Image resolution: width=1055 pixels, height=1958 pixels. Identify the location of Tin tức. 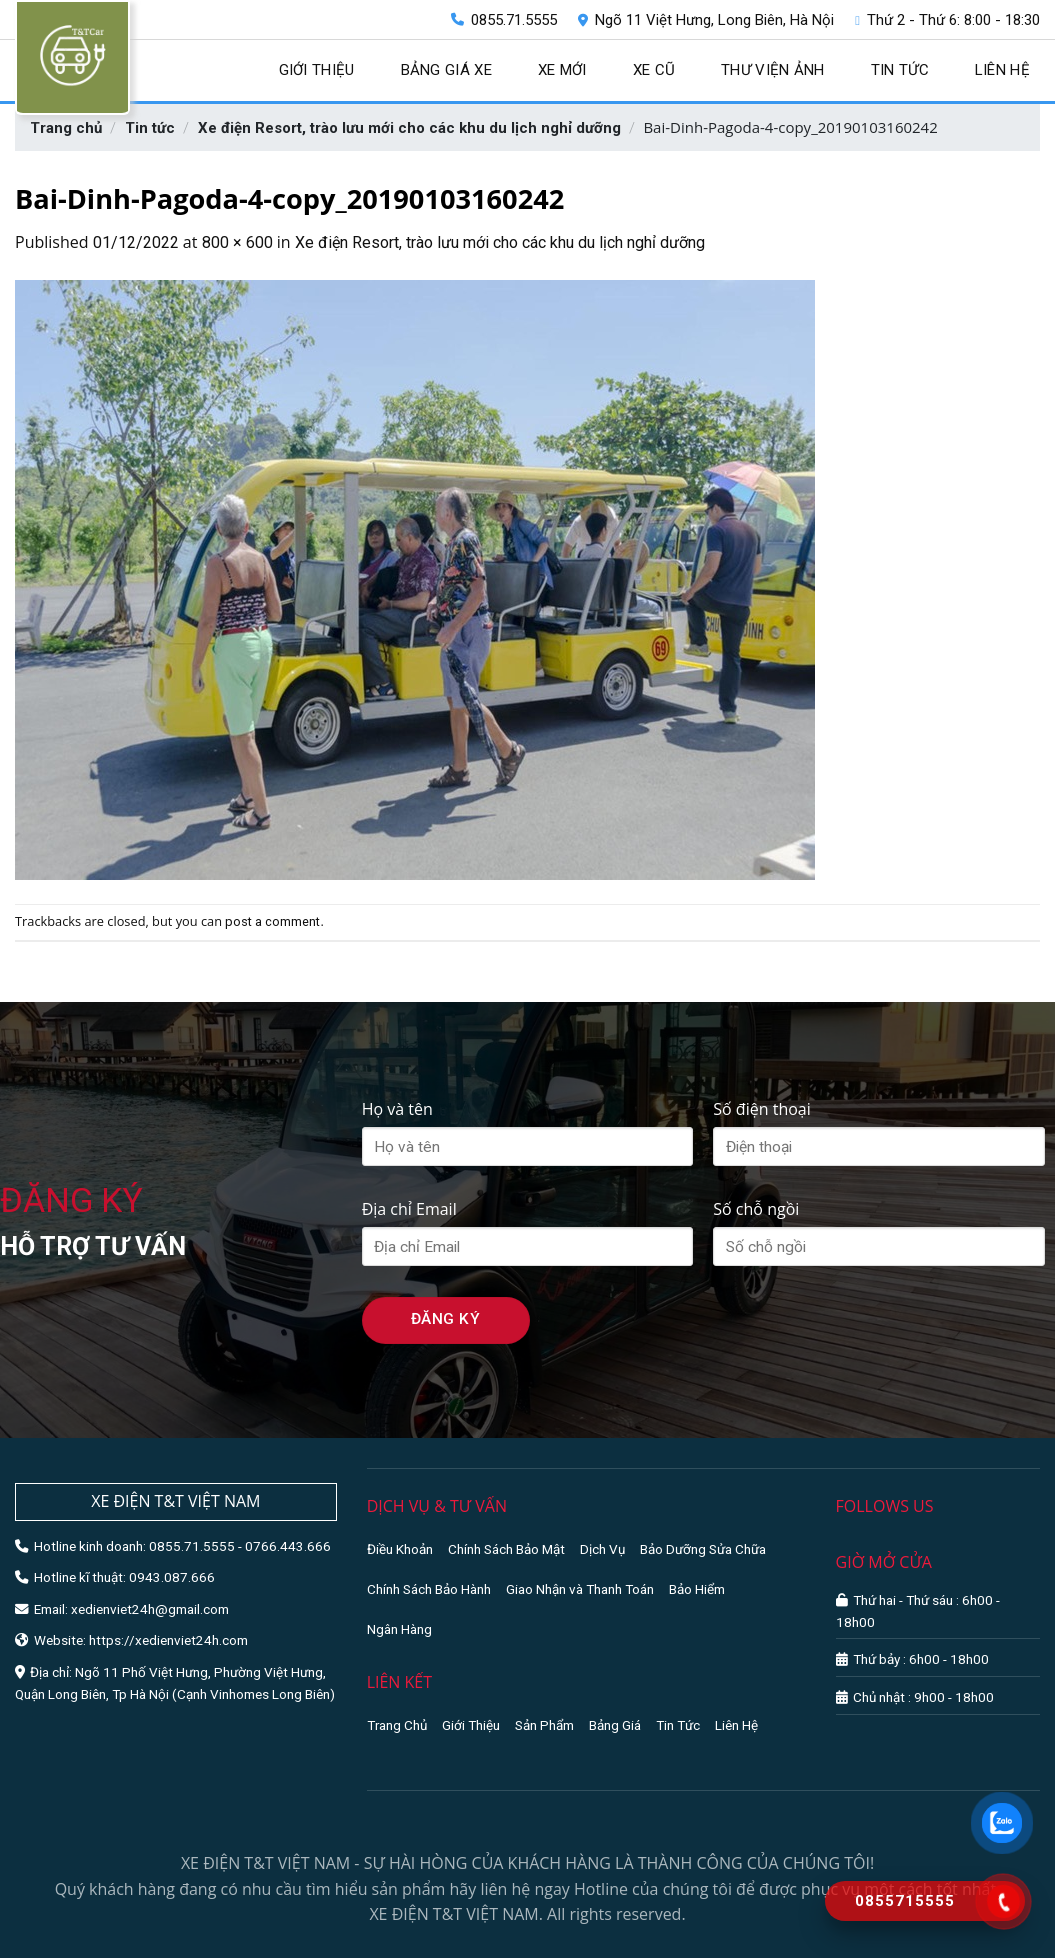
(900, 70).